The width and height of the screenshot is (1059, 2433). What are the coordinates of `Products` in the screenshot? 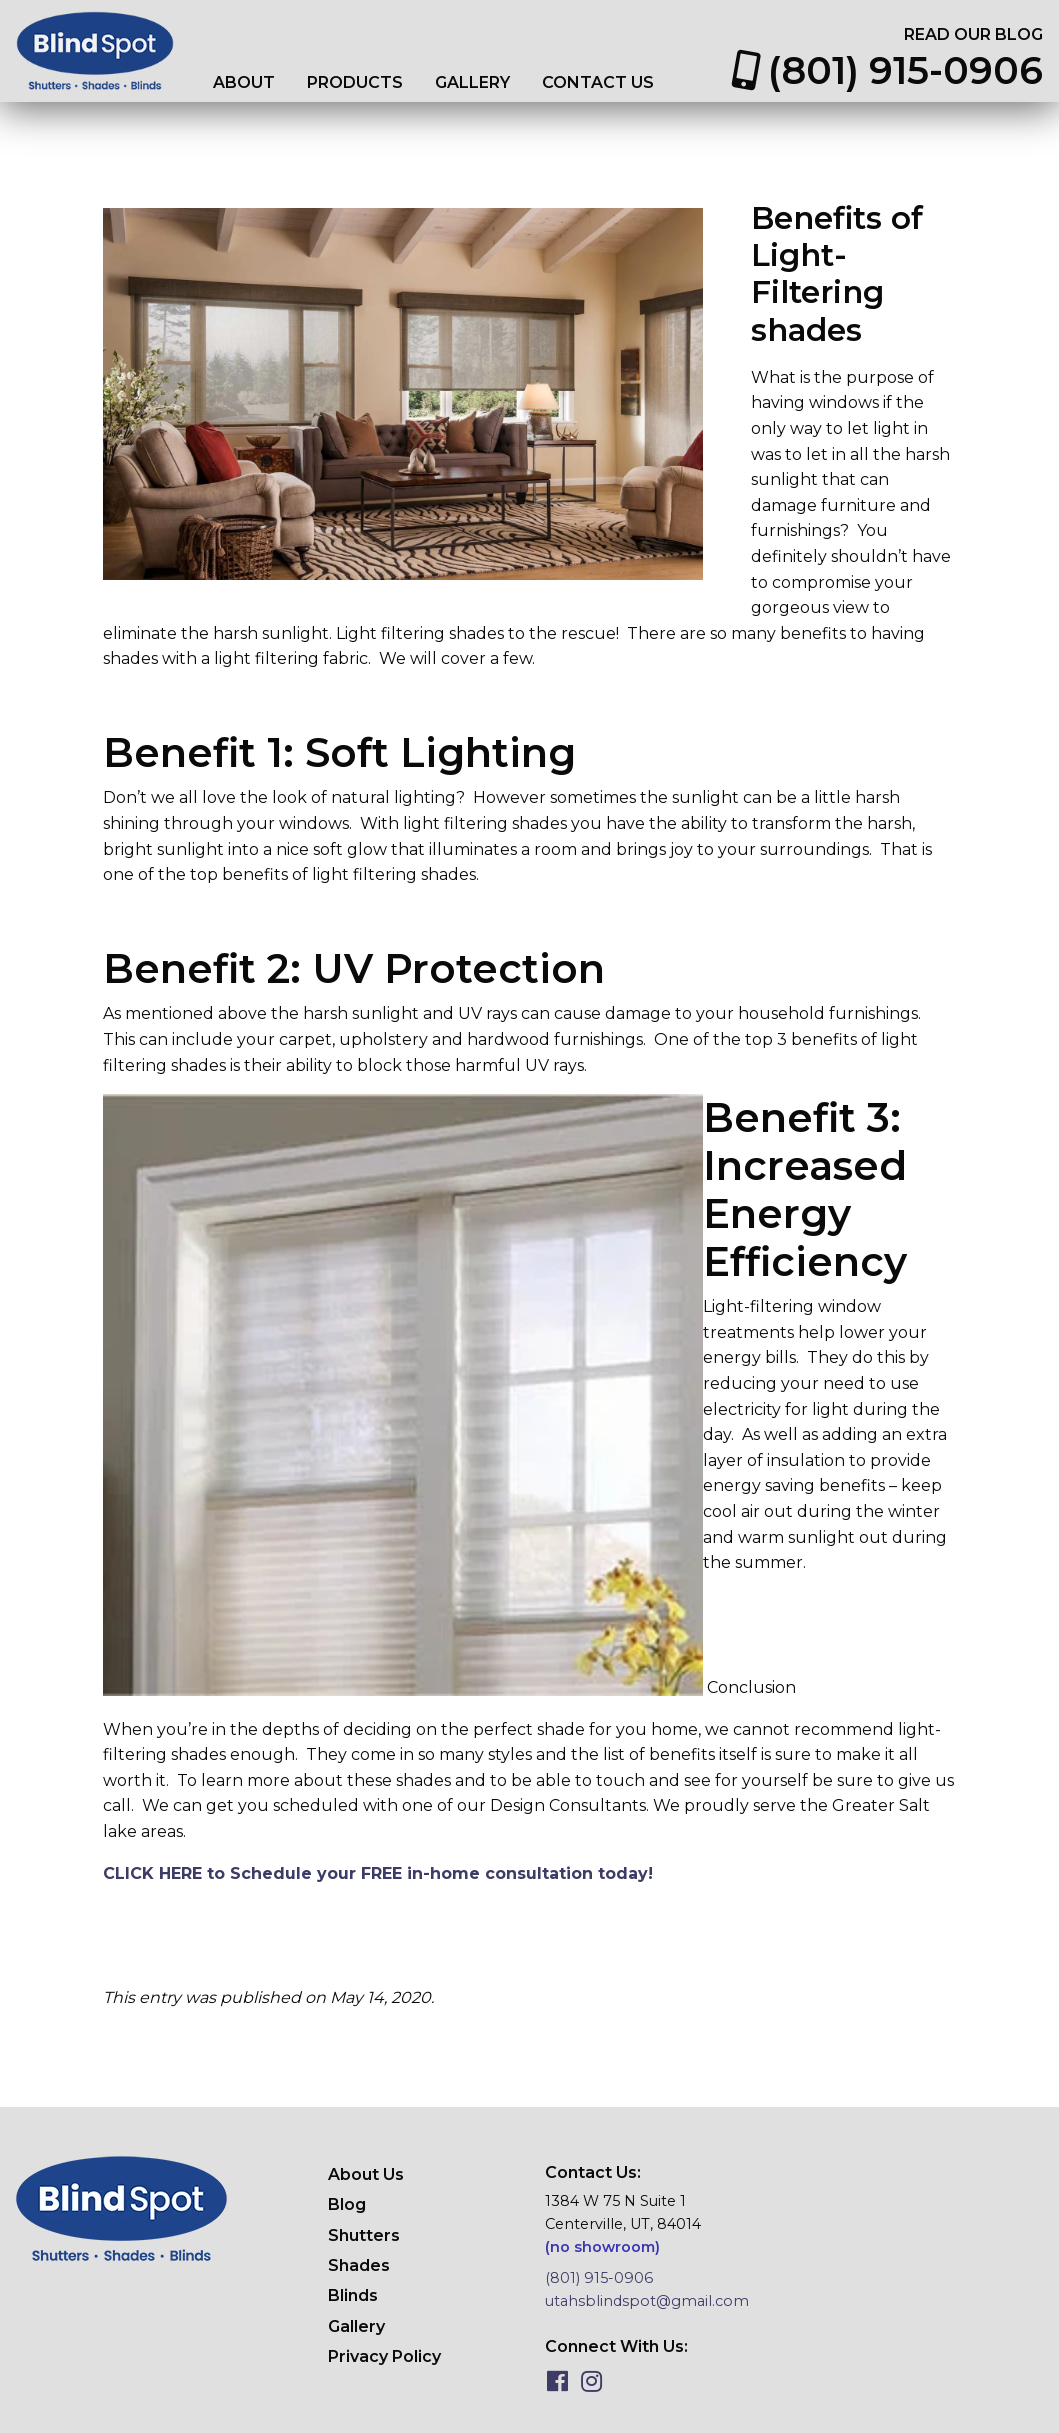 It's located at (355, 82).